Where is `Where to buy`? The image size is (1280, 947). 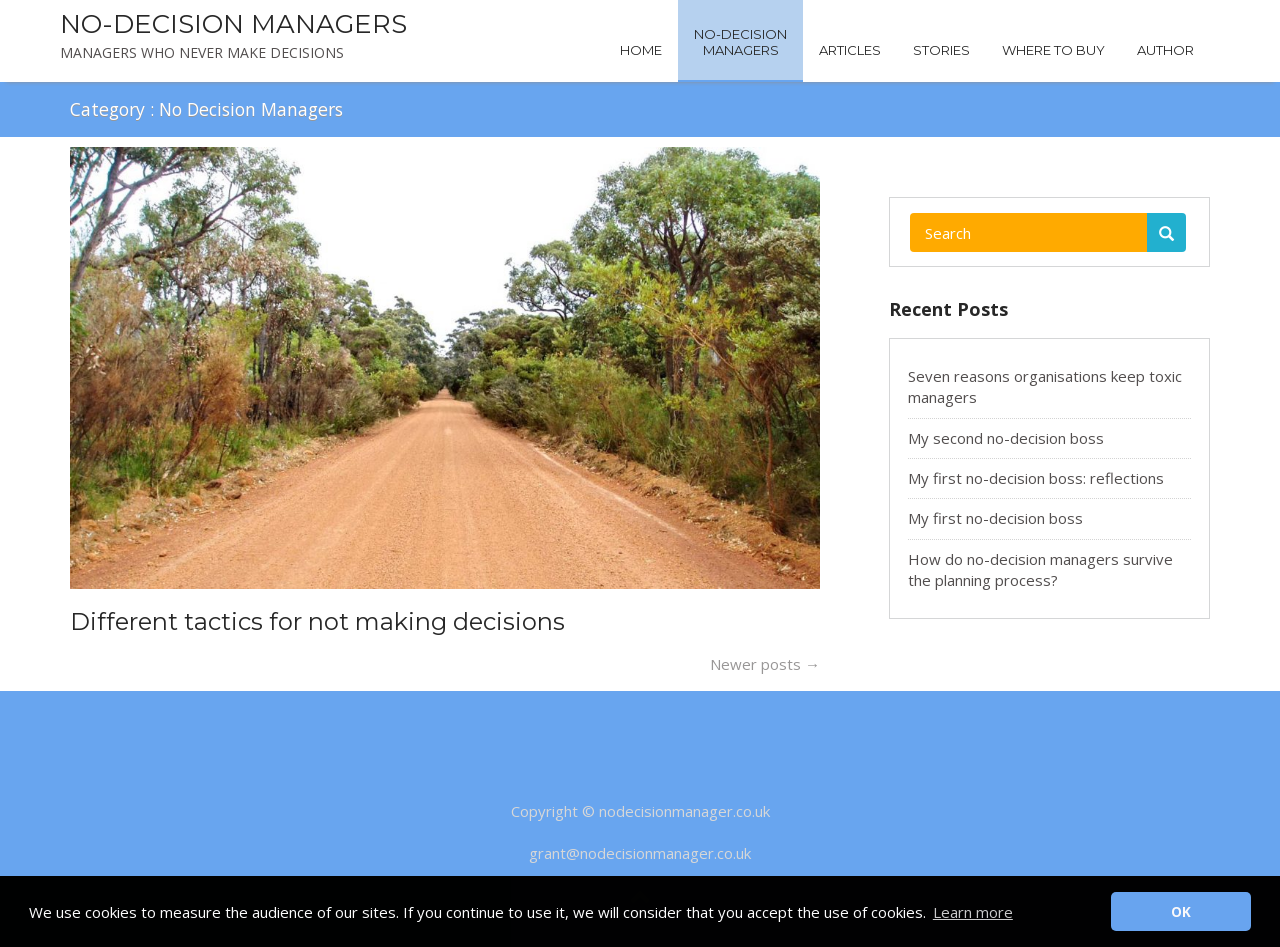
Where to buy is located at coordinates (1053, 50).